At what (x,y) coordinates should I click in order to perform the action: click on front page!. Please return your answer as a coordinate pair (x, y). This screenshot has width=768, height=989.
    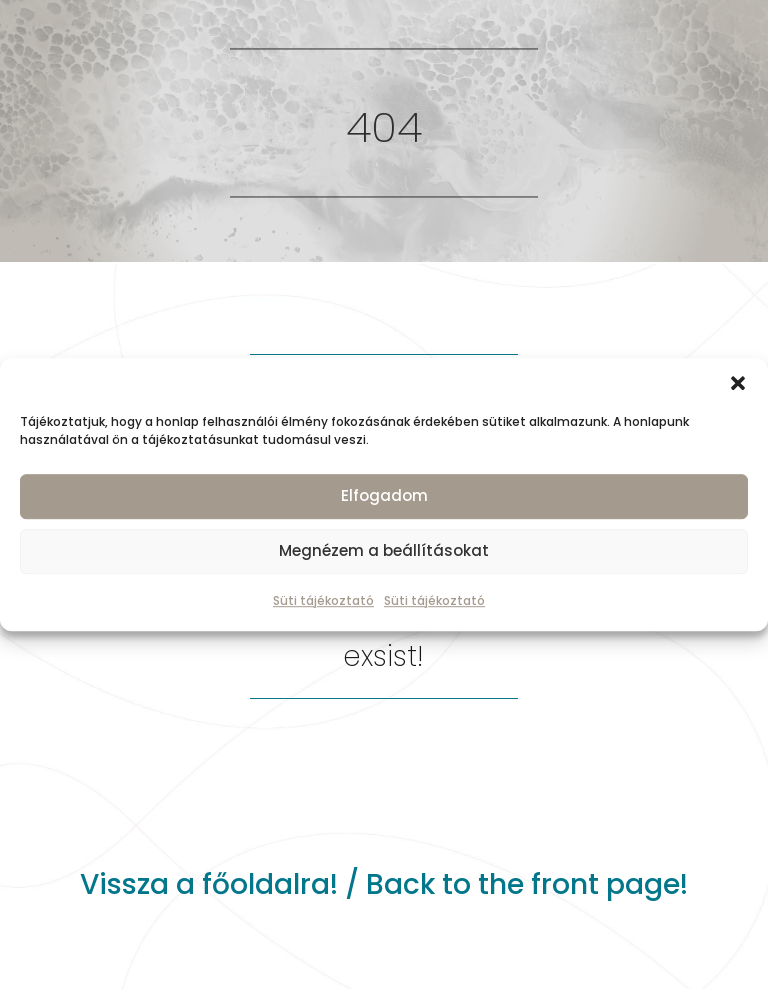
    Looking at the image, I should click on (609, 884).